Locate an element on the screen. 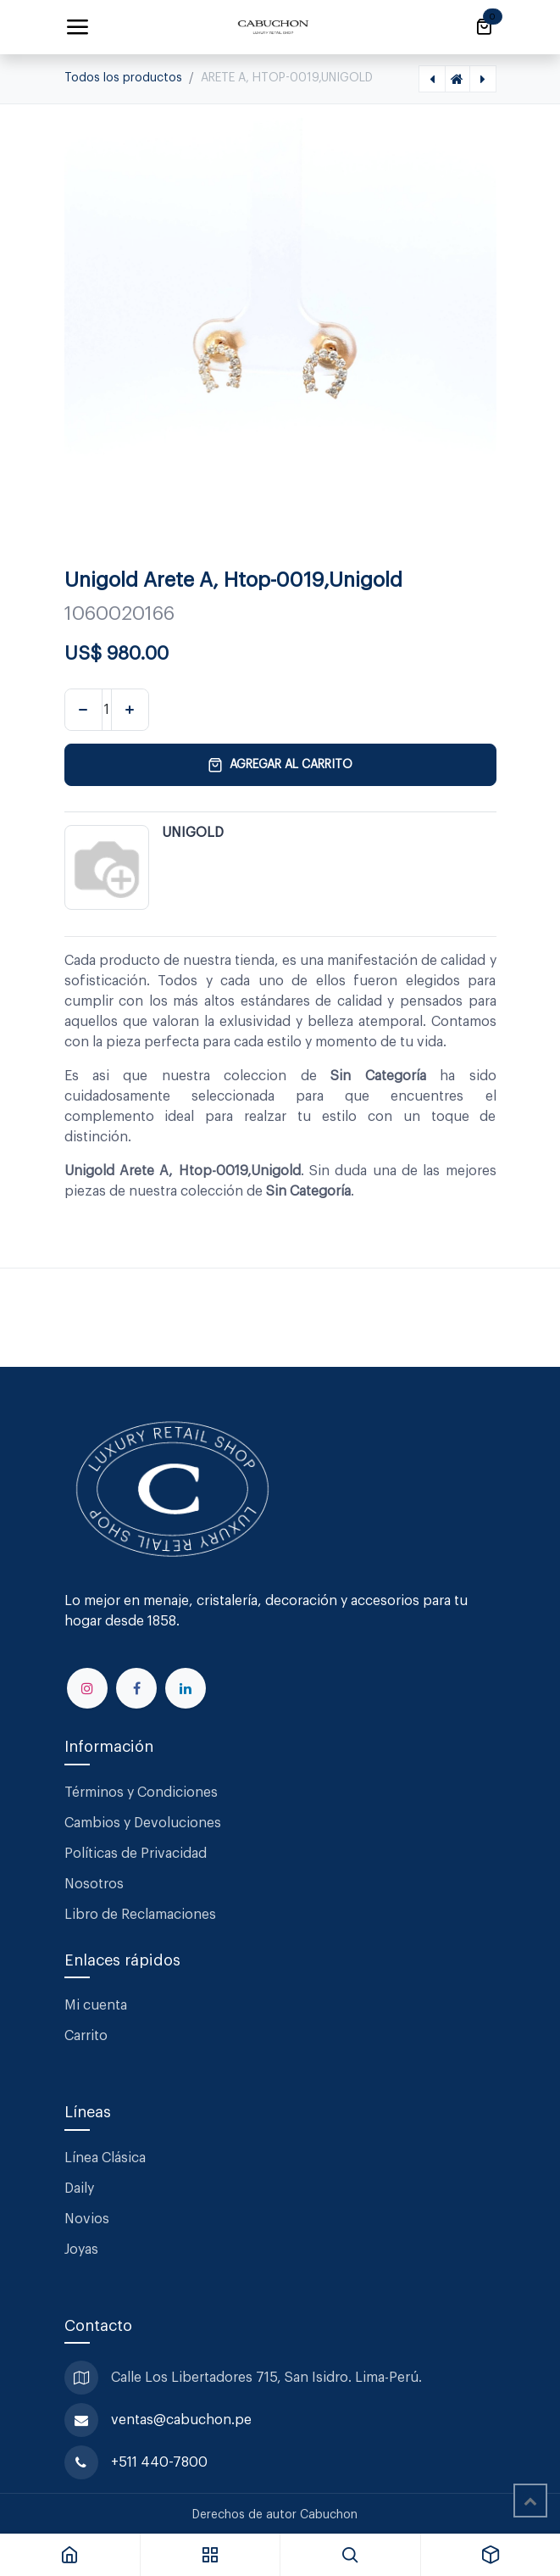 Image resolution: width=560 pixels, height=2576 pixels. [Eliminar uno] is located at coordinates (83, 709).